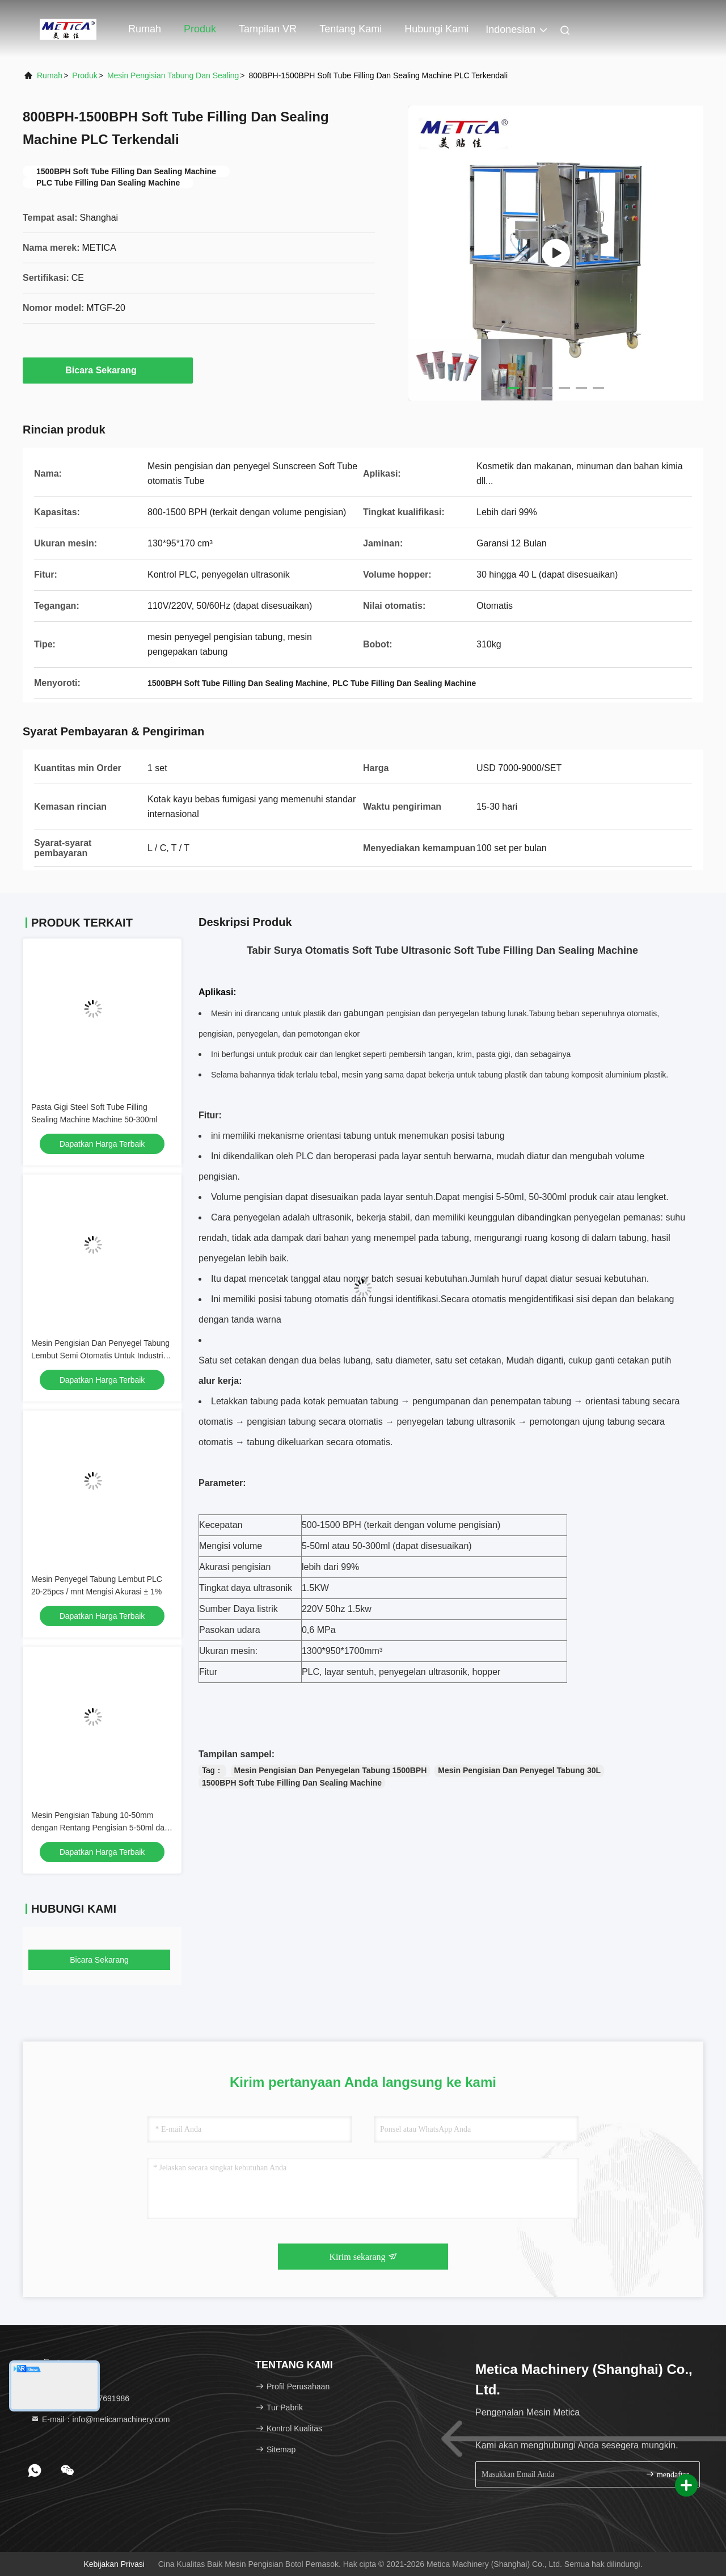 Image resolution: width=726 pixels, height=2576 pixels. Describe the element at coordinates (100, 1828) in the screenshot. I see `Mesin Pengisian Tabung 10-50mm dengan Rentang Pengisian 5-50ml dan Panjang Tabung 50-250mm` at that location.